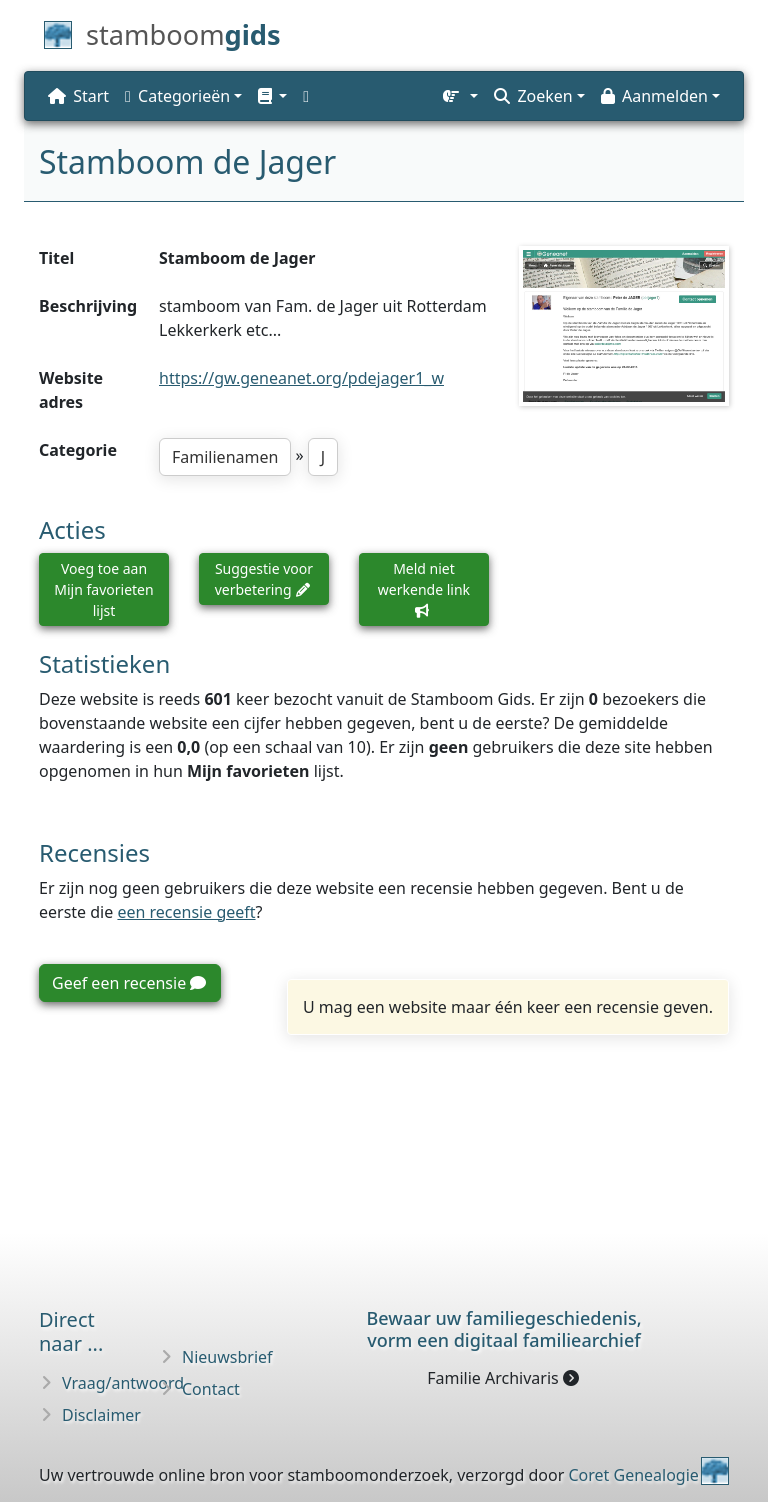 The width and height of the screenshot is (768, 1502). I want to click on Nieuwsbrief, so click(227, 1357).